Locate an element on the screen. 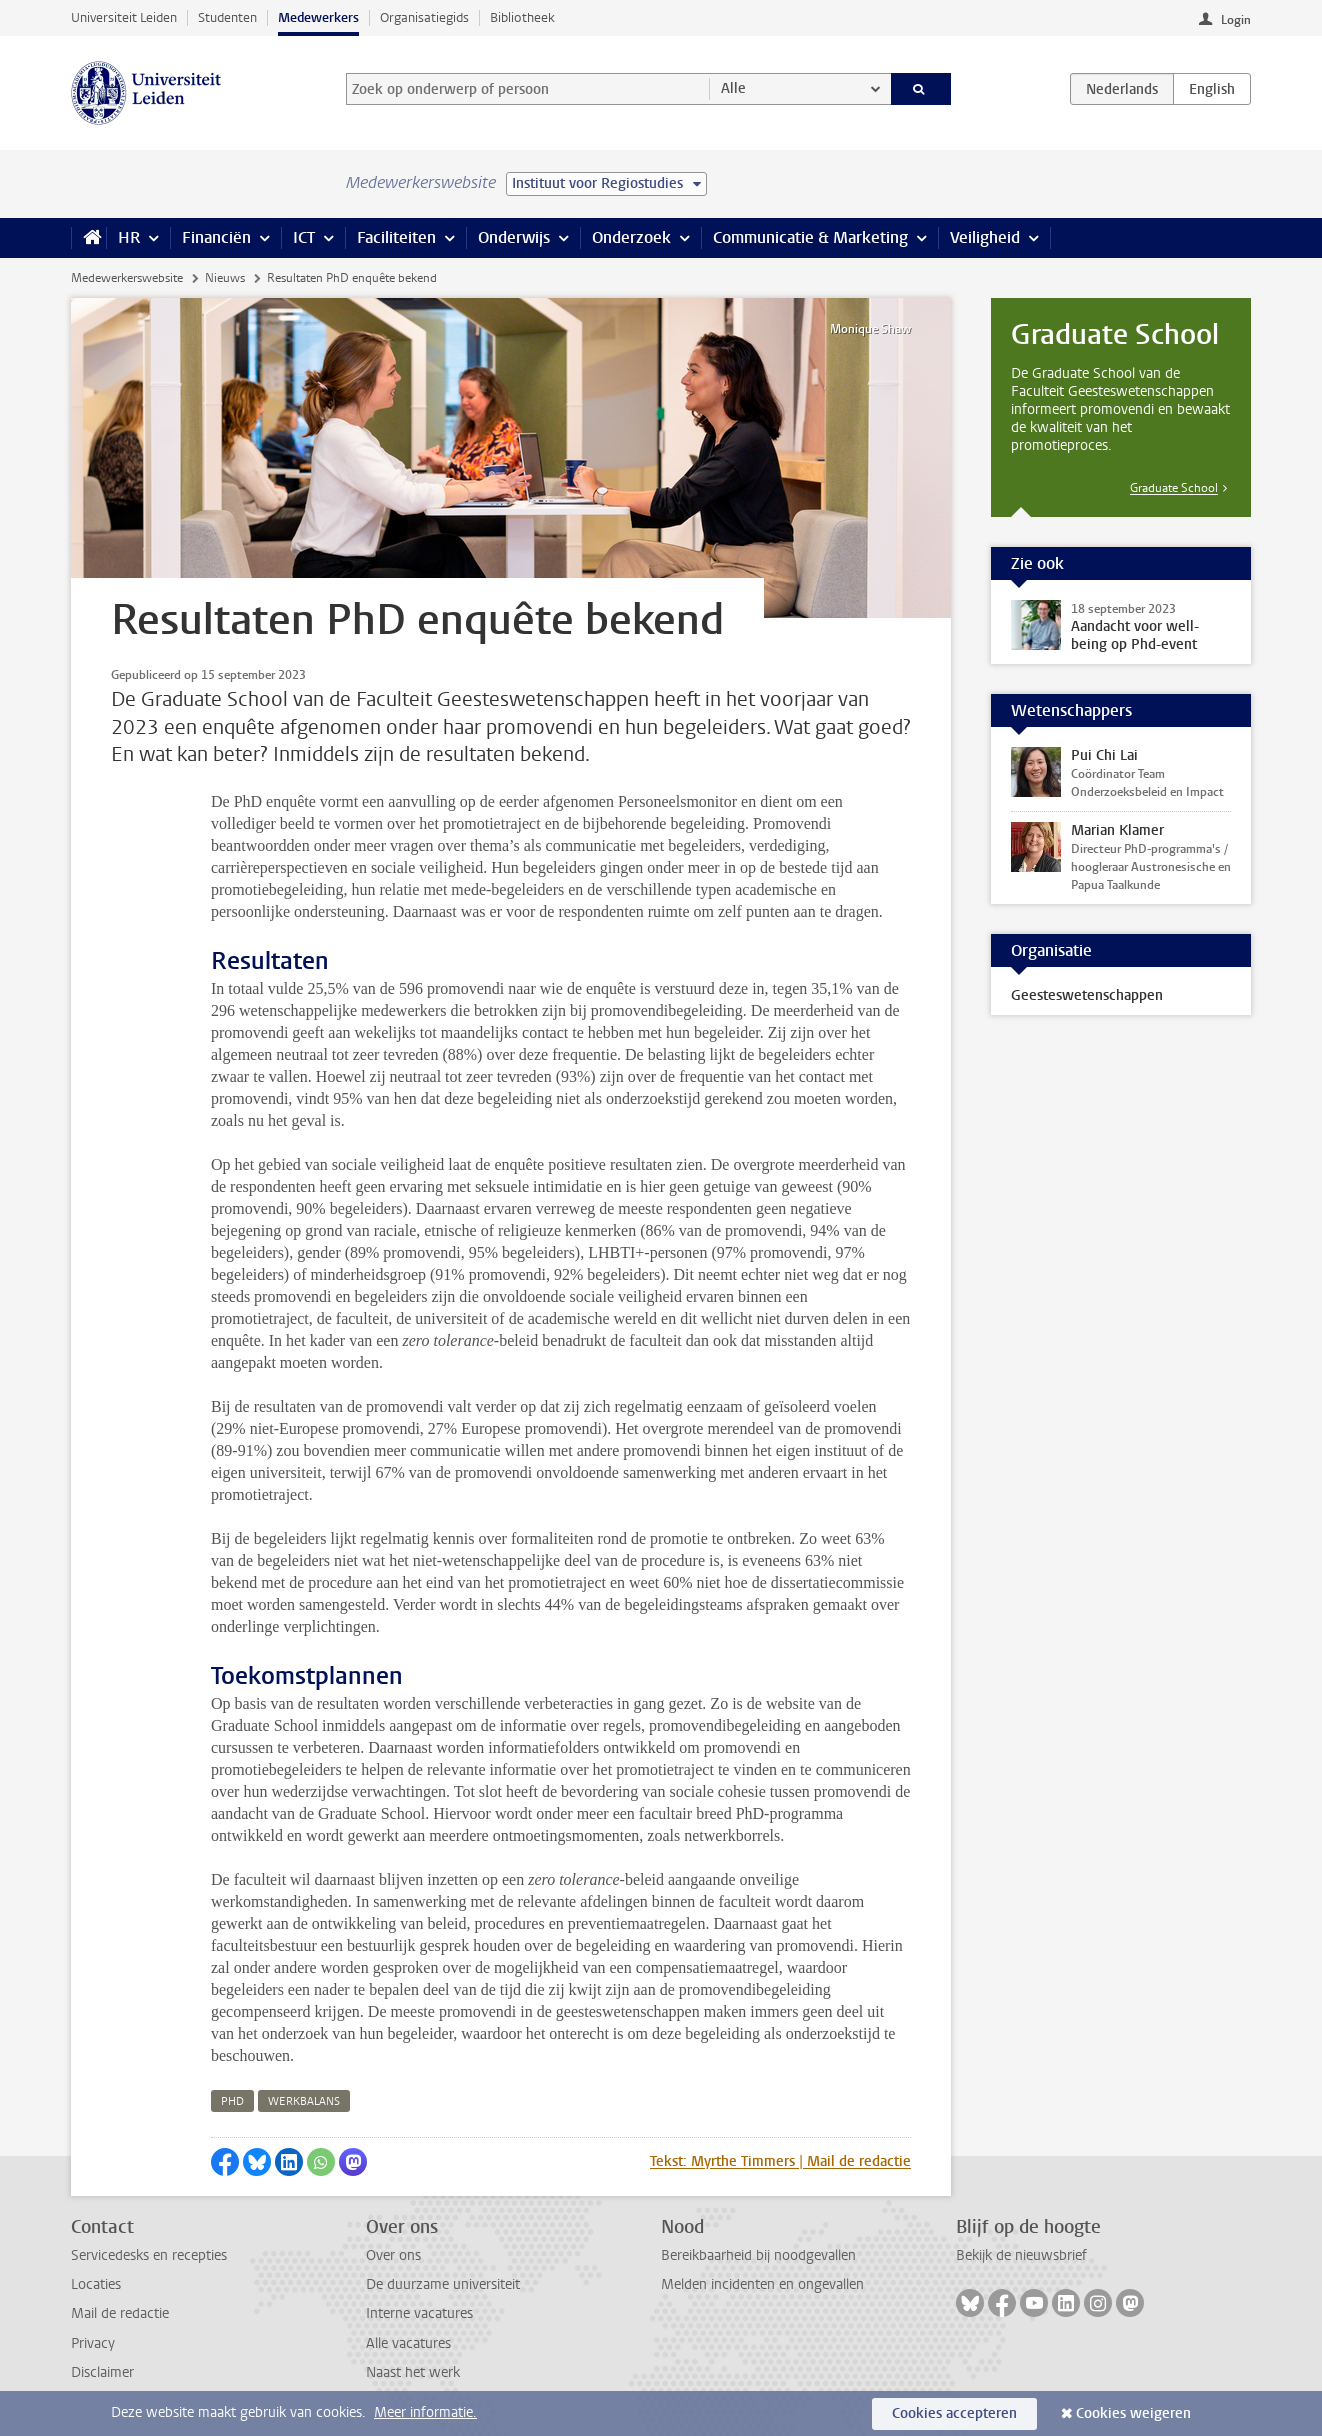 This screenshot has height=2436, width=1322. De duurzame universiteit is located at coordinates (443, 2284).